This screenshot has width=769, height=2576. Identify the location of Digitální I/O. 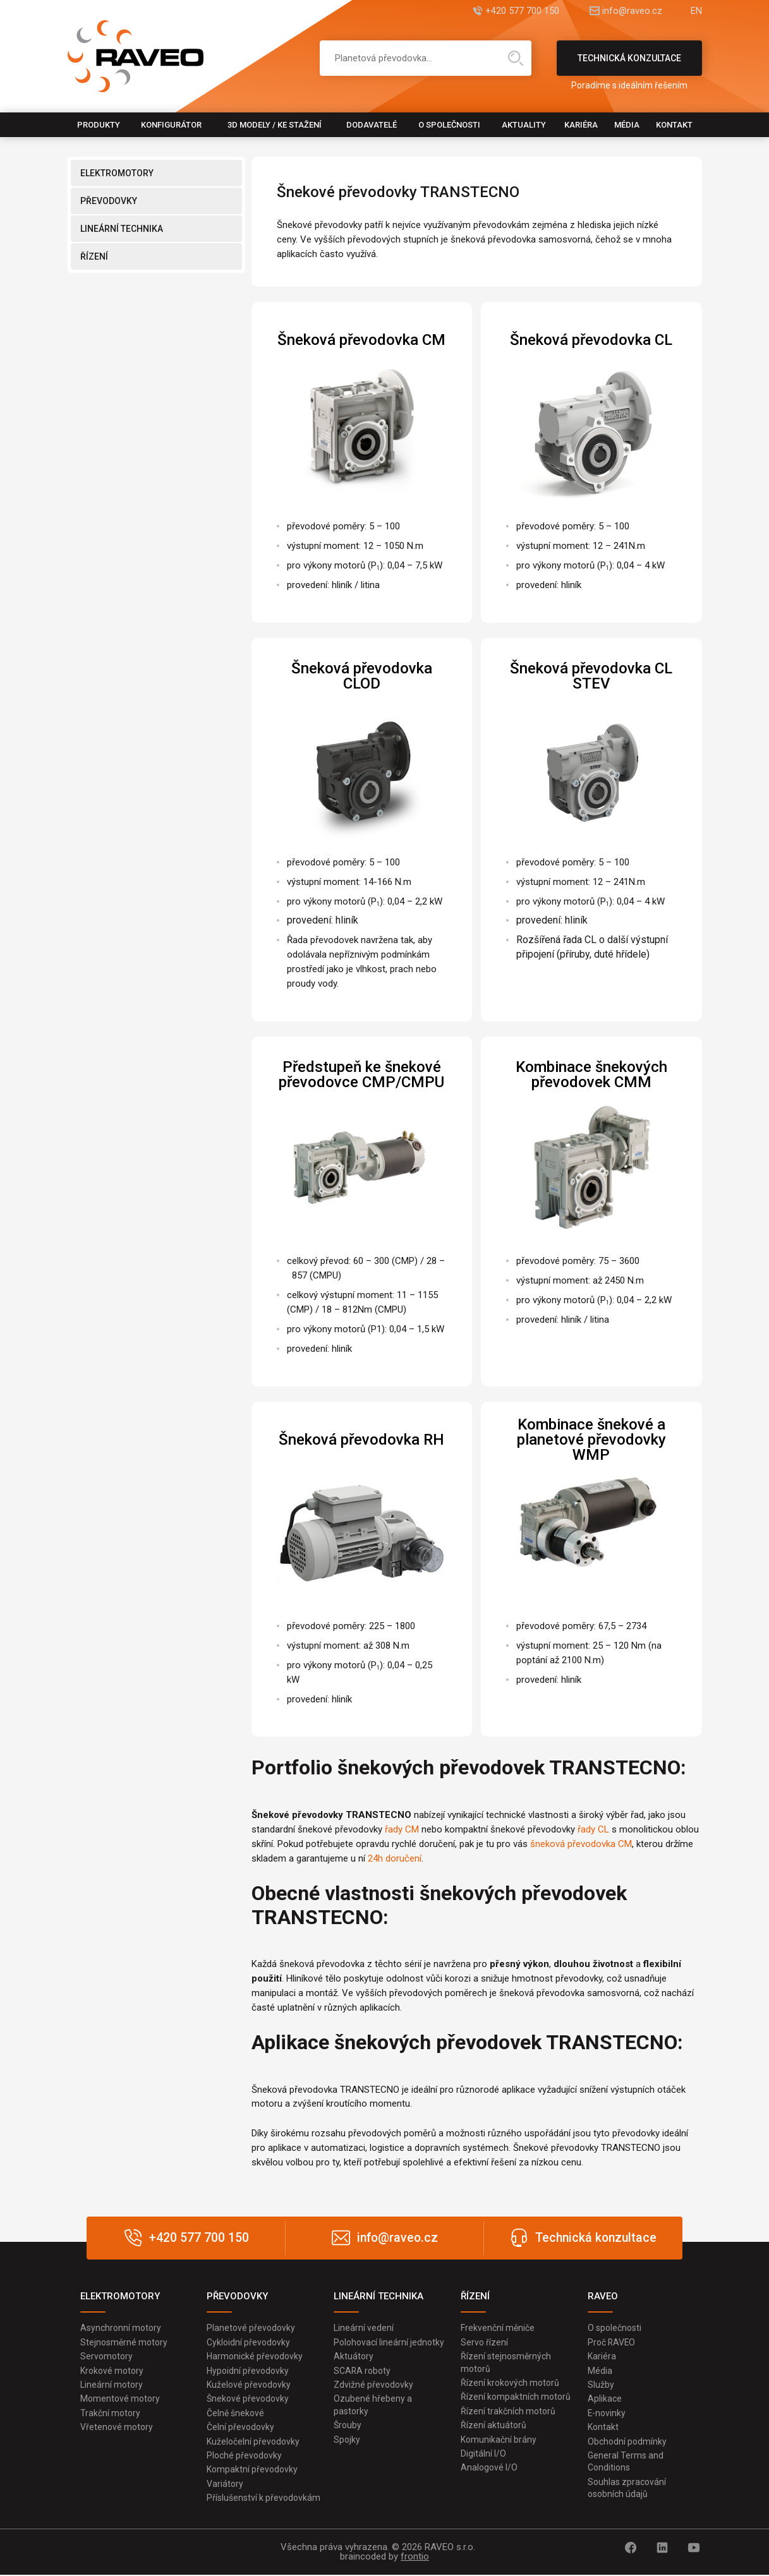
(483, 2455).